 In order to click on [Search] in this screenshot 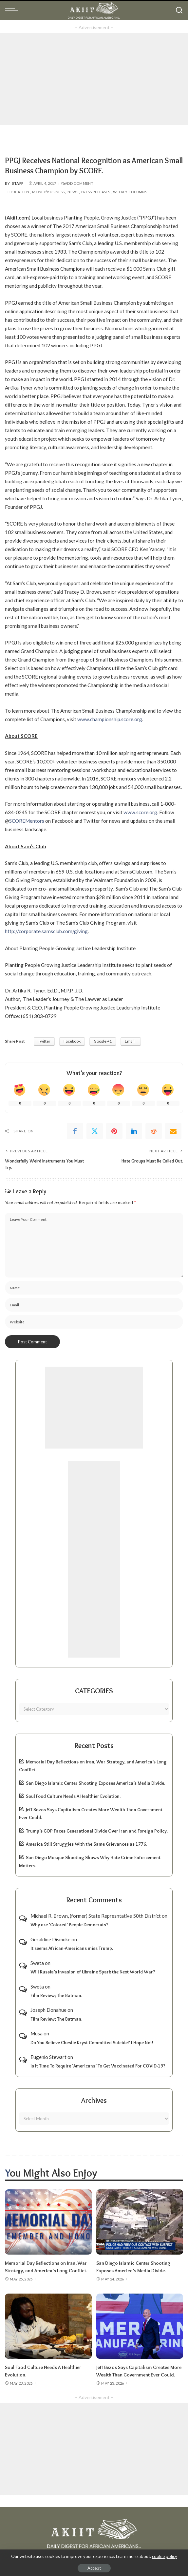, I will do `click(179, 10)`.